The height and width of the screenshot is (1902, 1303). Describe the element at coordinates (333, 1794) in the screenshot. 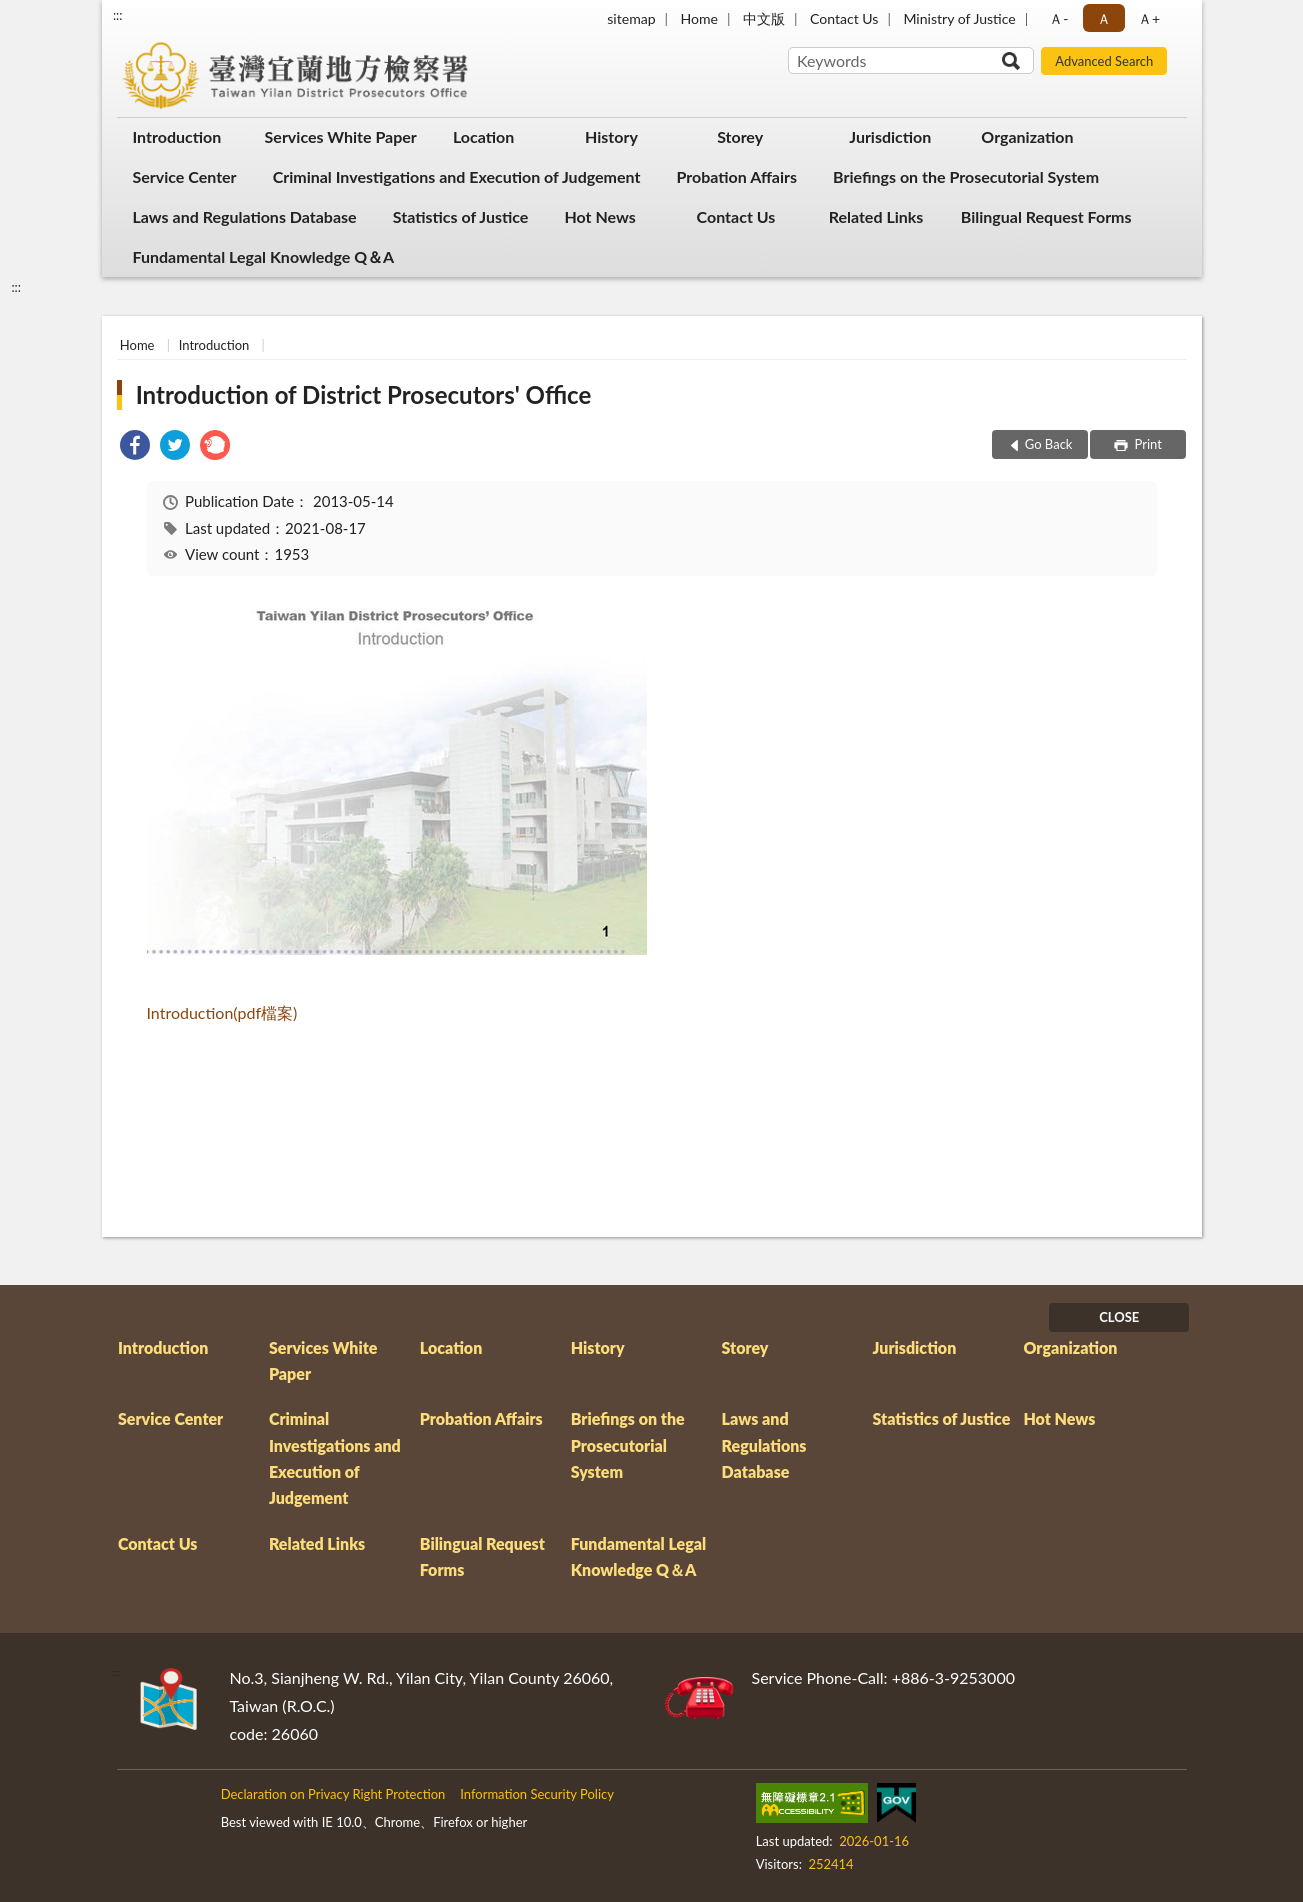

I see `Declaration on Privacy Right Protection` at that location.